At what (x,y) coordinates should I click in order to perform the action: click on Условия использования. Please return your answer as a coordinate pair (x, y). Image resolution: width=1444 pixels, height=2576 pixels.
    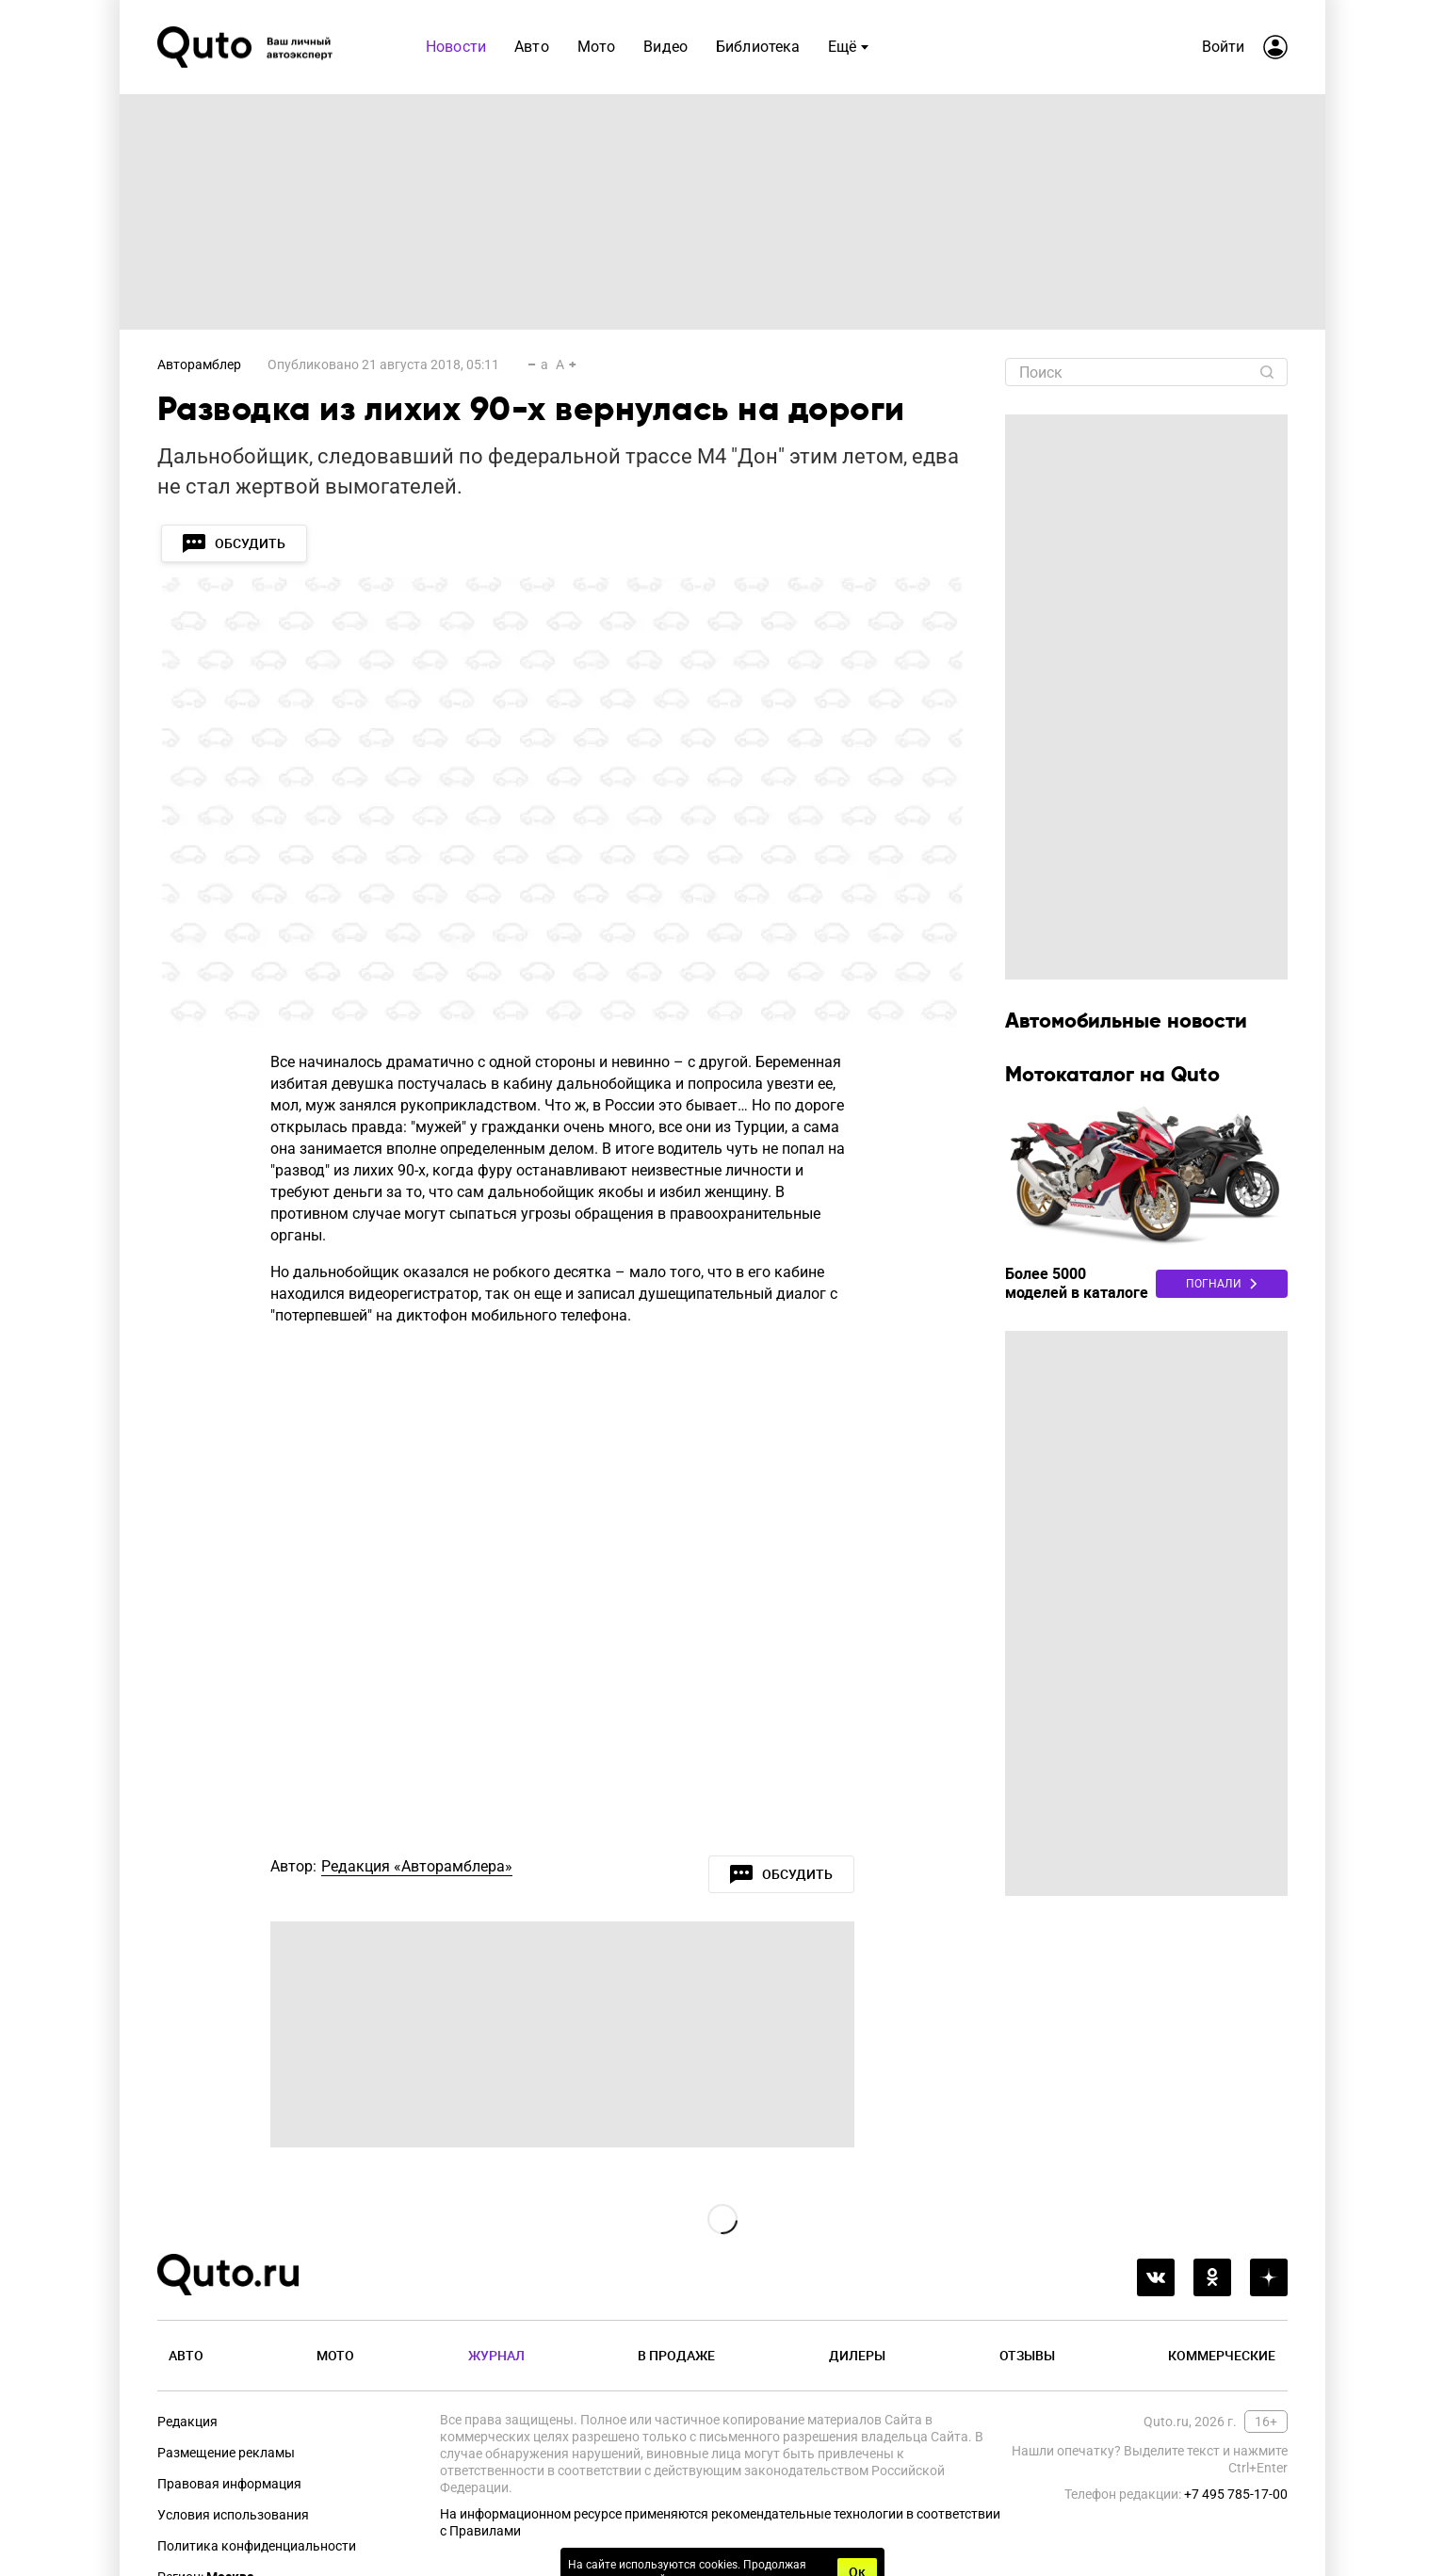
    Looking at the image, I should click on (233, 2514).